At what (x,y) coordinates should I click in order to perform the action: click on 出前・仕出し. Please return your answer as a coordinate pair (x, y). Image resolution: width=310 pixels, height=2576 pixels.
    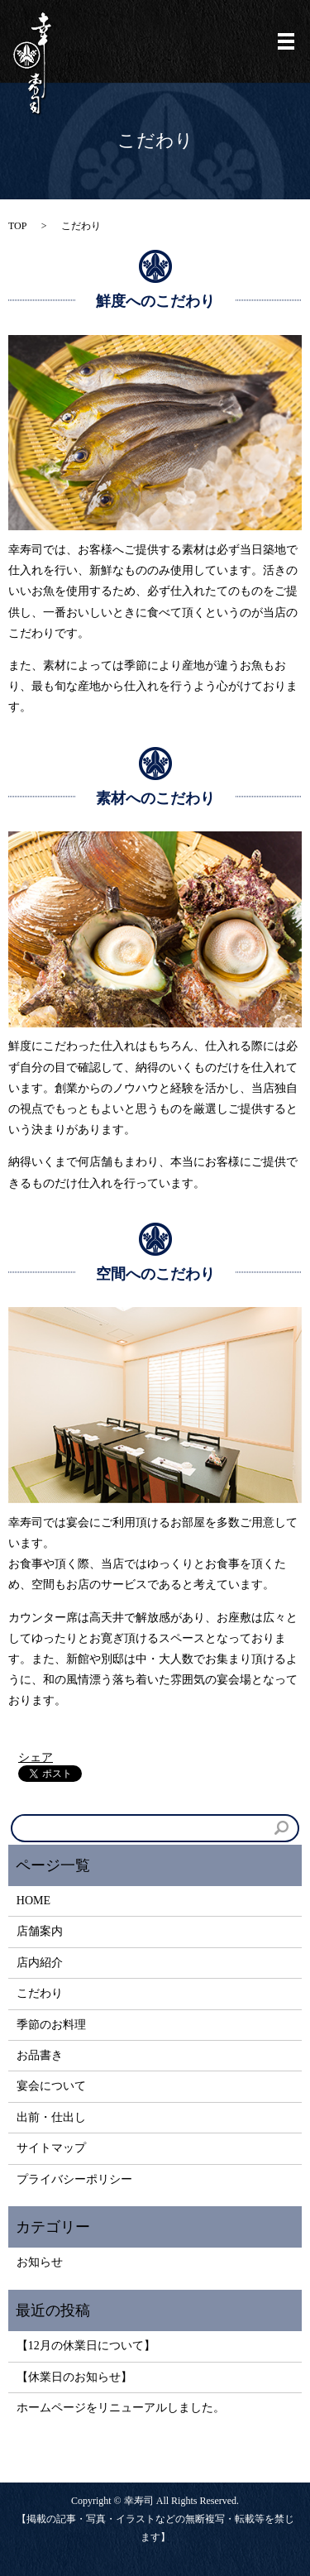
    Looking at the image, I should click on (51, 2117).